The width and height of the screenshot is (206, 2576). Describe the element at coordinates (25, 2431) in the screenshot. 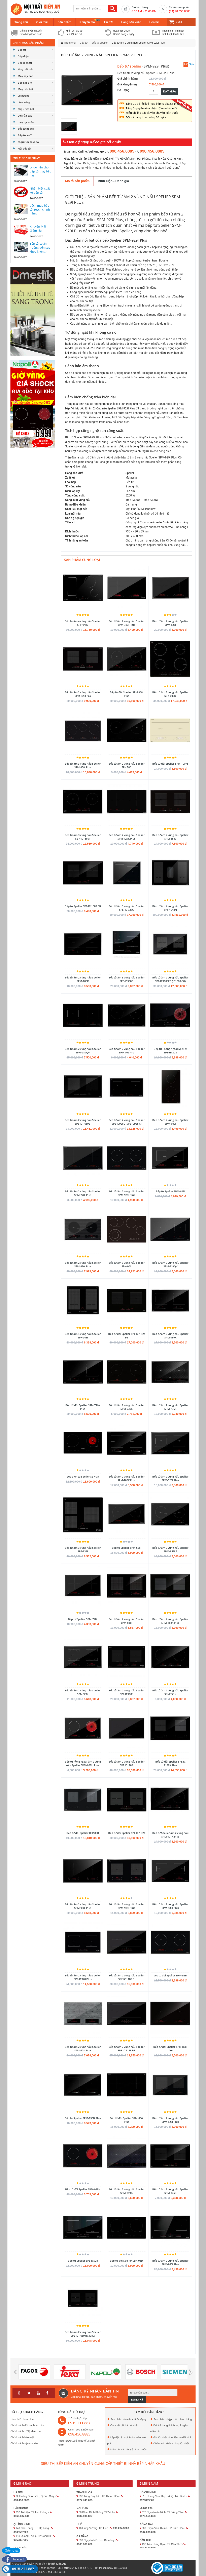

I see `Chính sách xử lý khiếu nại` at that location.